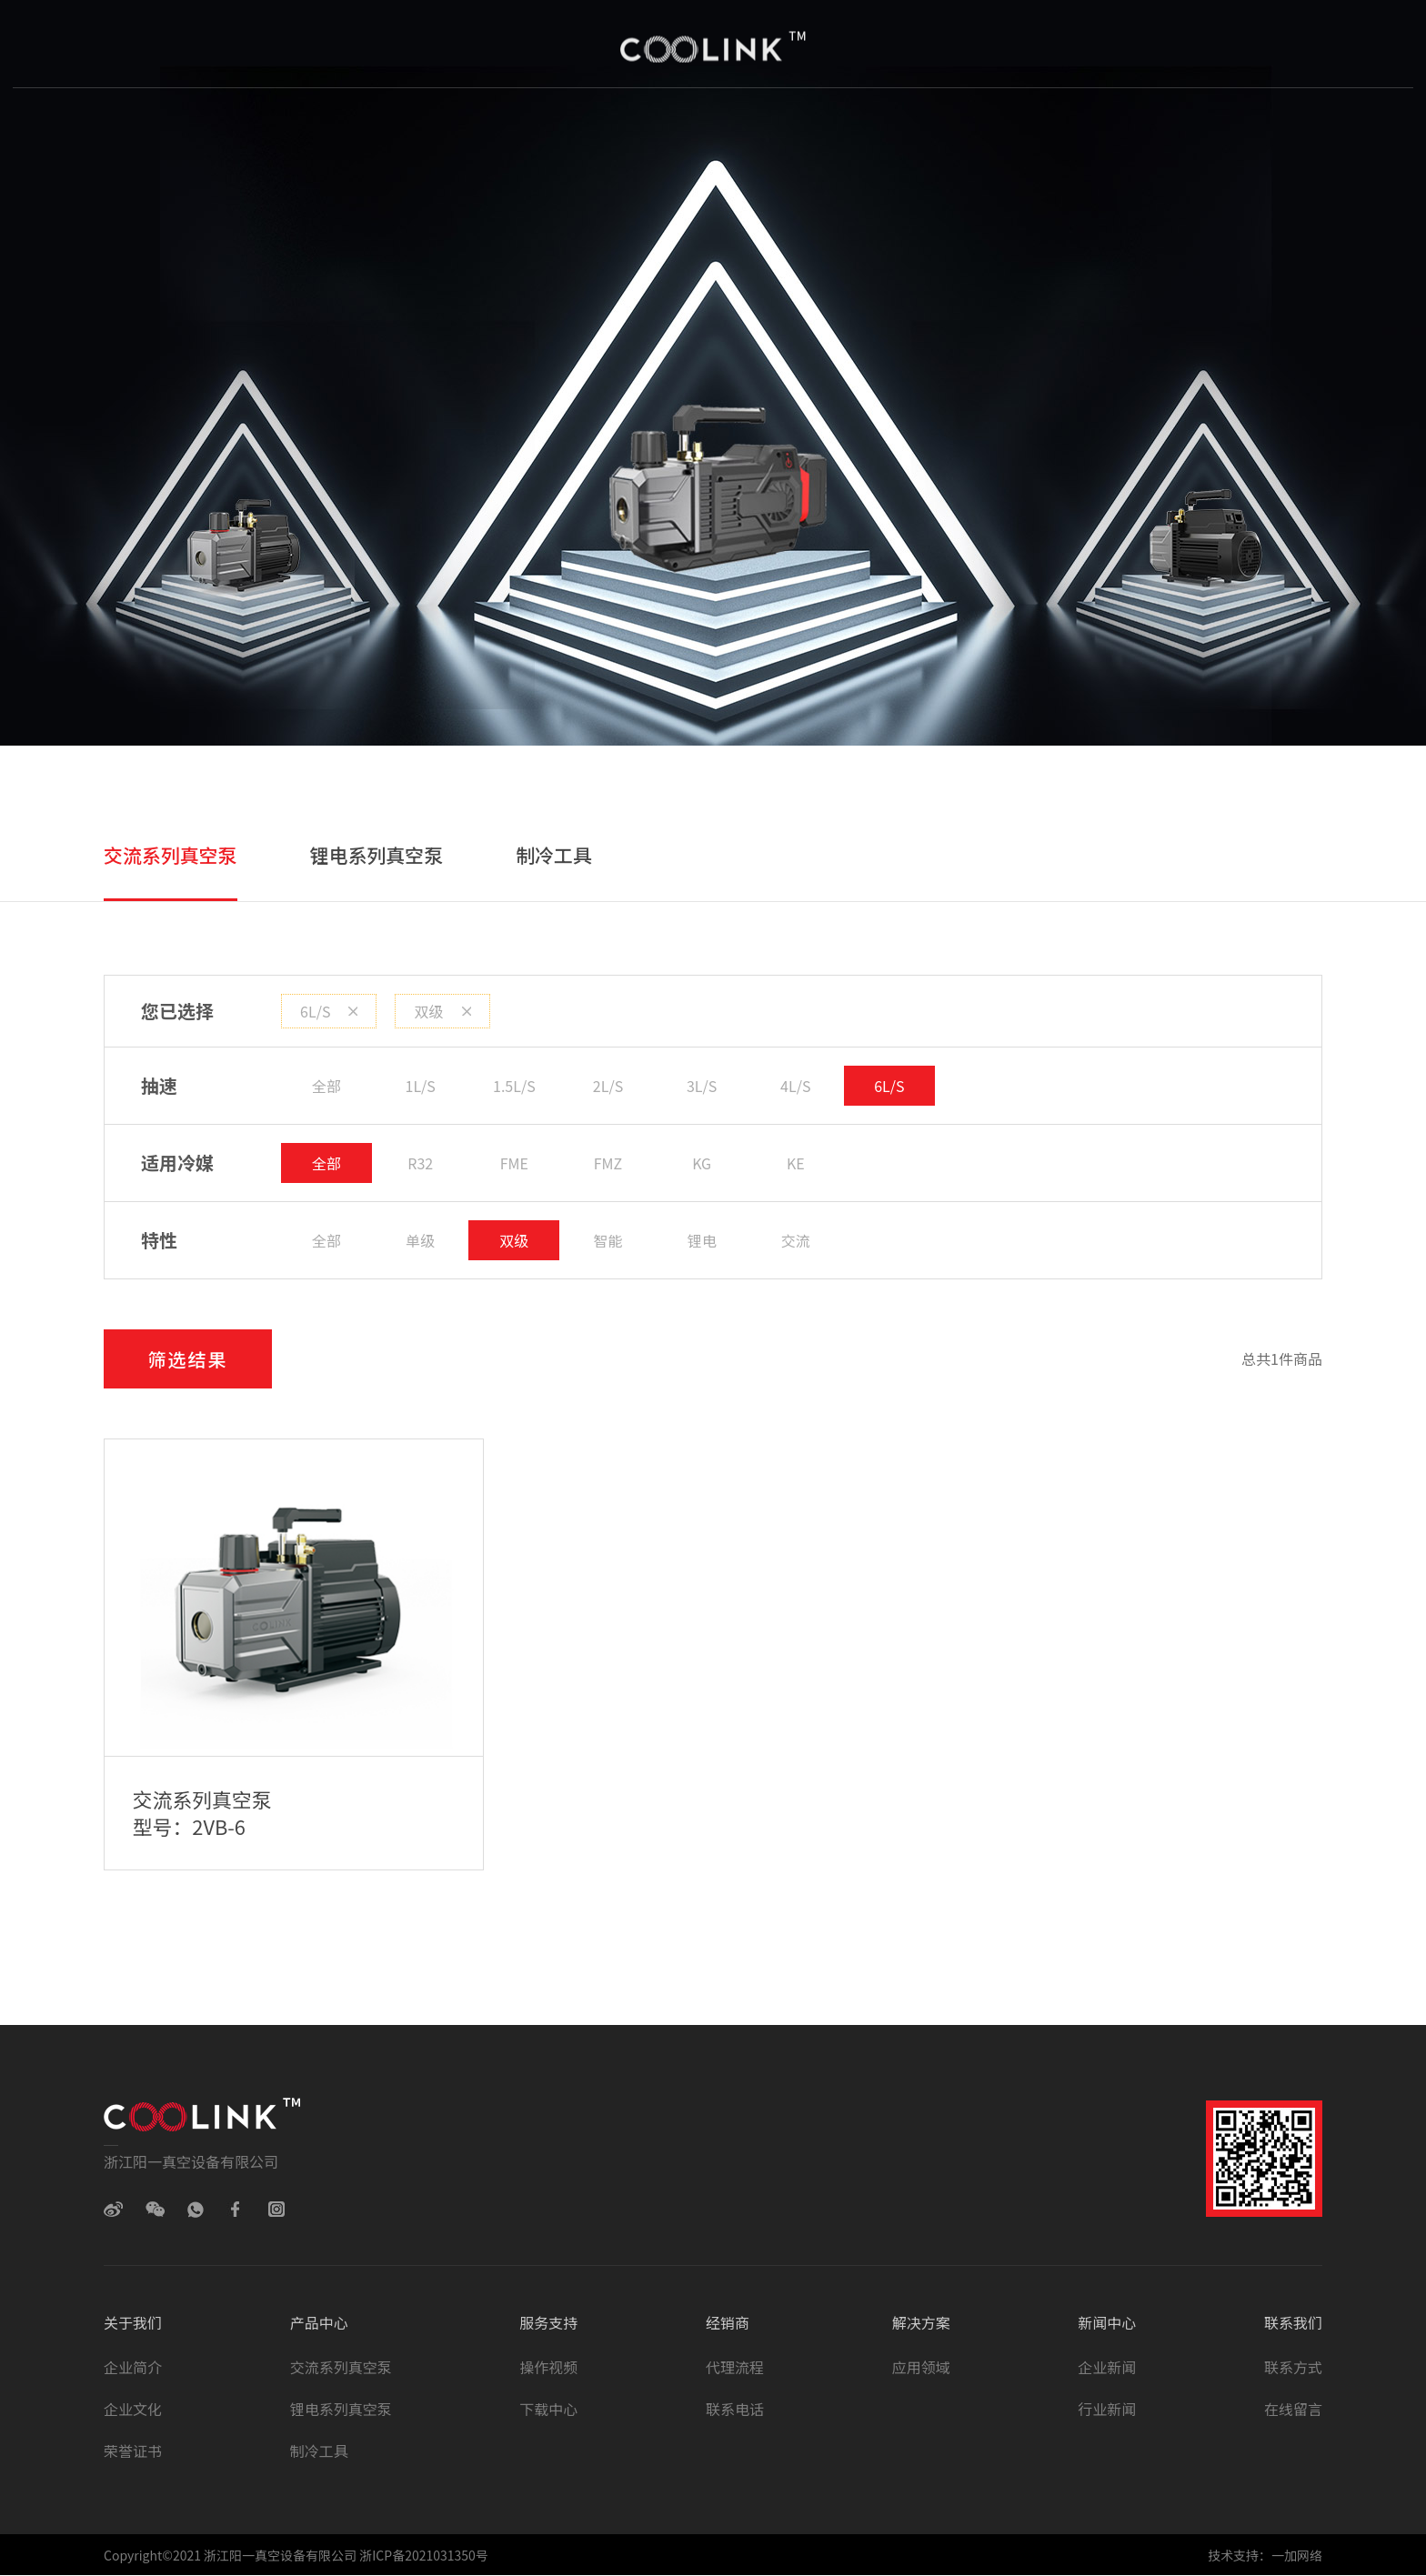 Image resolution: width=1426 pixels, height=2576 pixels. Describe the element at coordinates (133, 2451) in the screenshot. I see `荣誉证书` at that location.